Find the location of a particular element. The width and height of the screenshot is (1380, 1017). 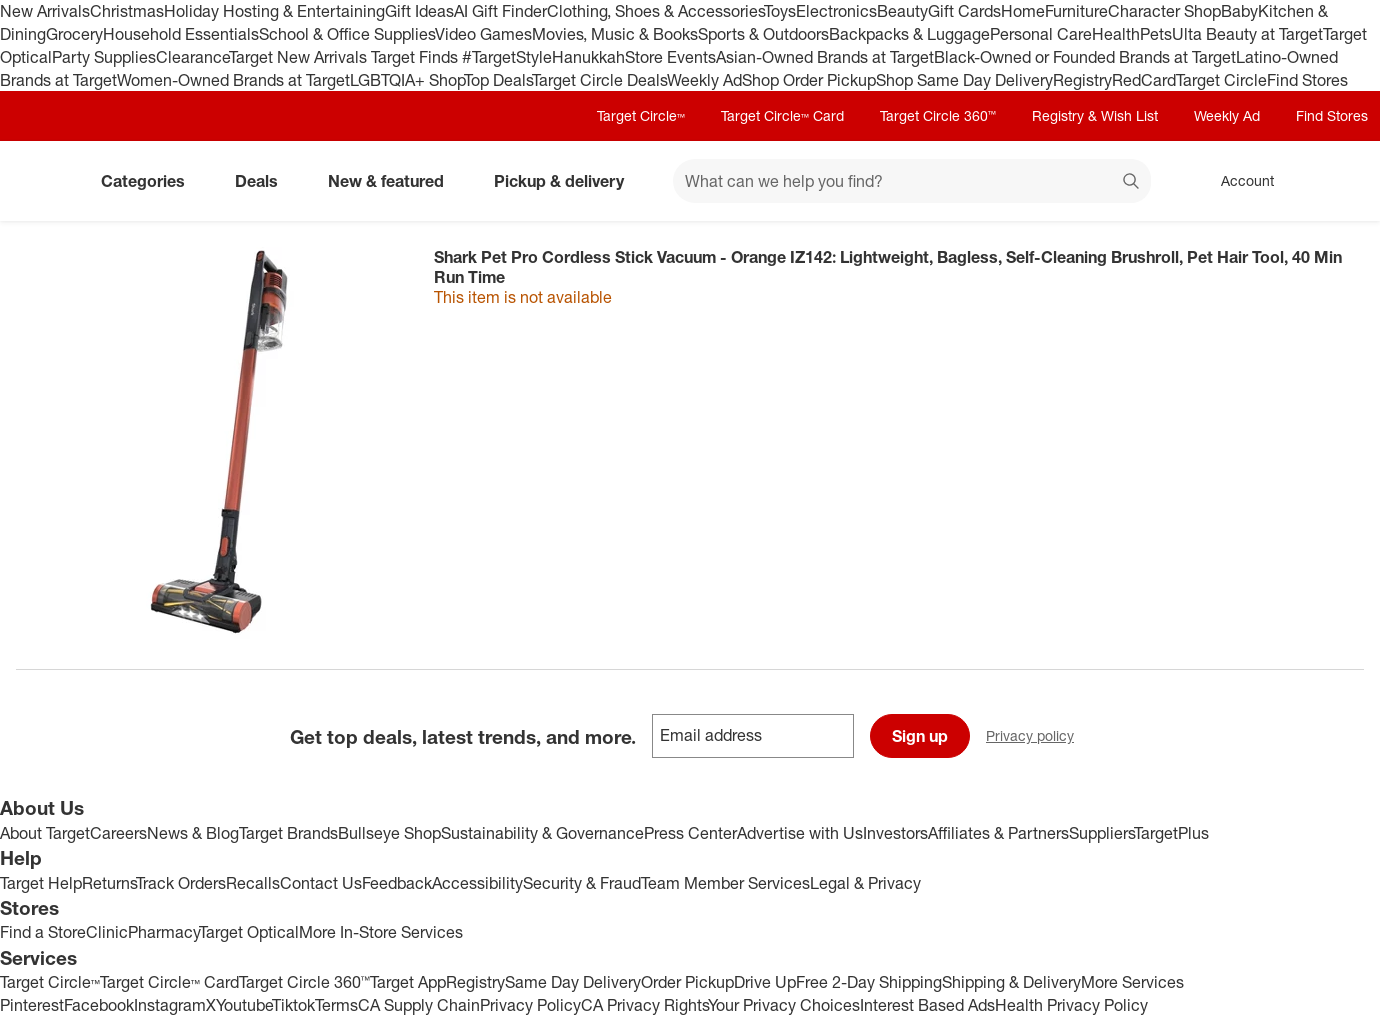

Suppliers is located at coordinates (1101, 833).